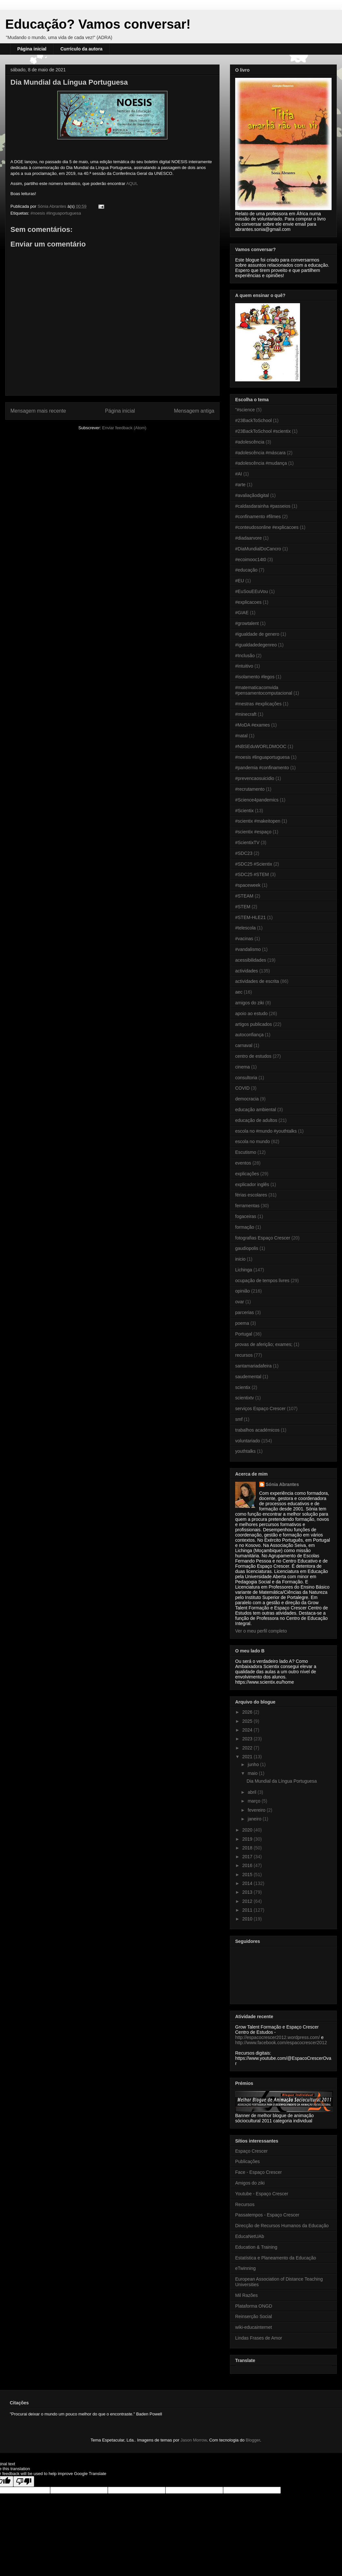  What do you see at coordinates (247, 1098) in the screenshot?
I see `democracia` at bounding box center [247, 1098].